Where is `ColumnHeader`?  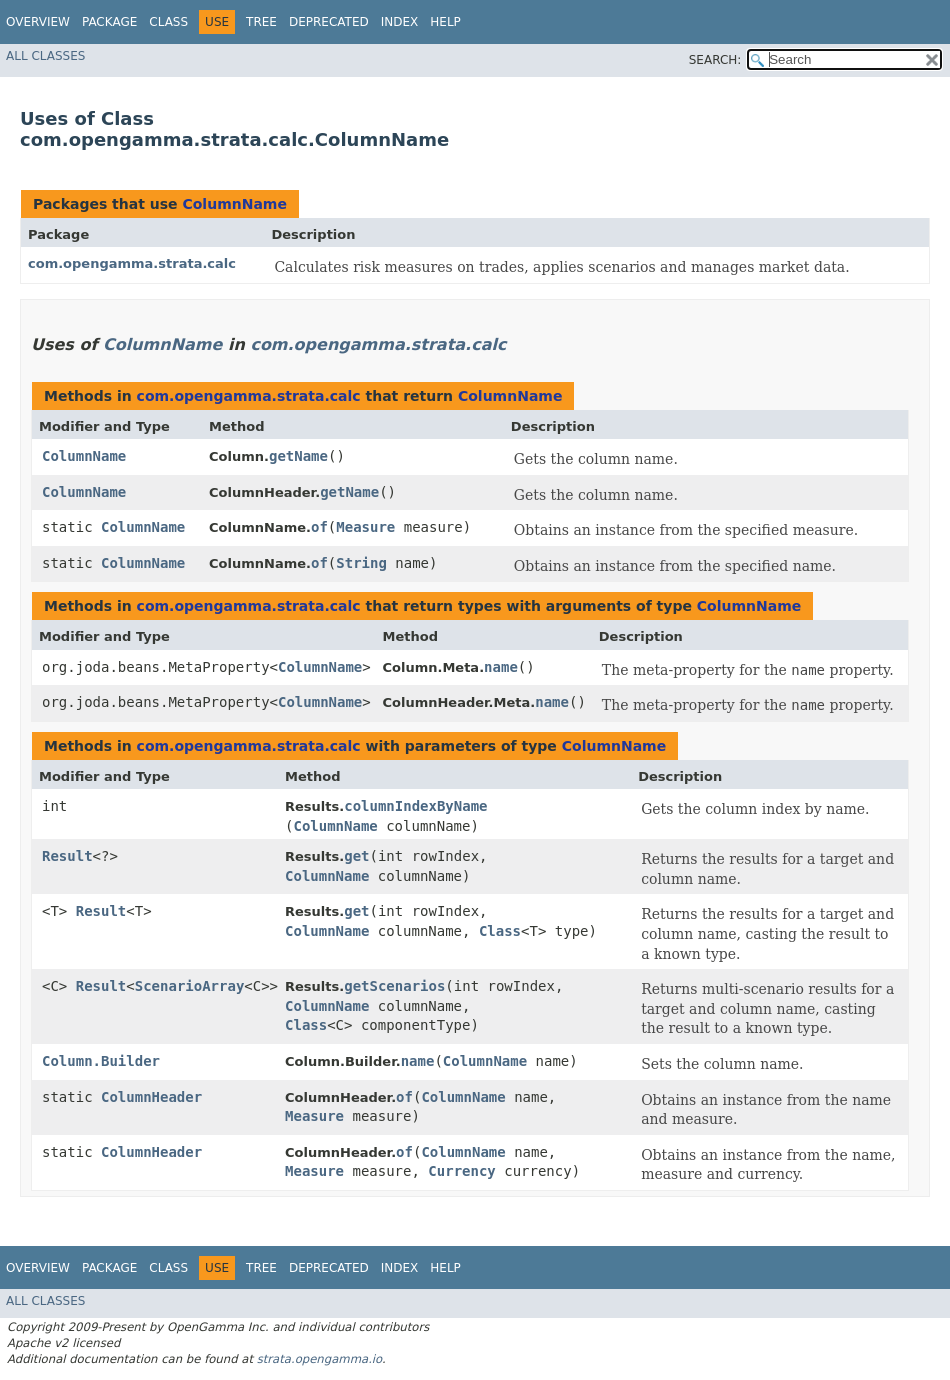
ColumnHeader is located at coordinates (151, 1097).